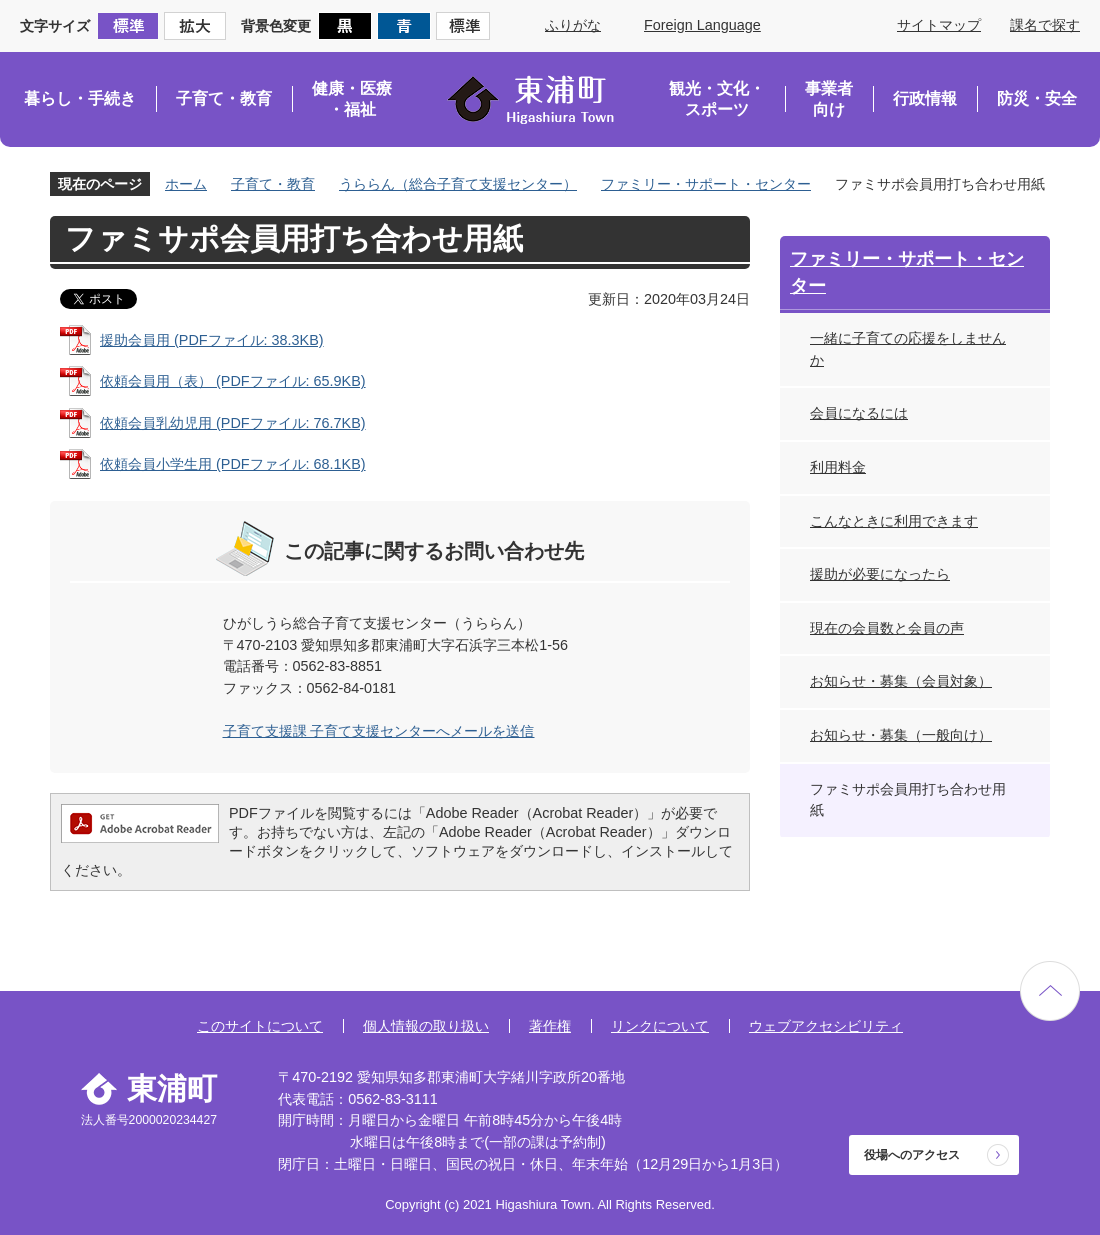 The height and width of the screenshot is (1235, 1100). What do you see at coordinates (717, 99) in the screenshot?
I see `観光・文化・スポーツ` at bounding box center [717, 99].